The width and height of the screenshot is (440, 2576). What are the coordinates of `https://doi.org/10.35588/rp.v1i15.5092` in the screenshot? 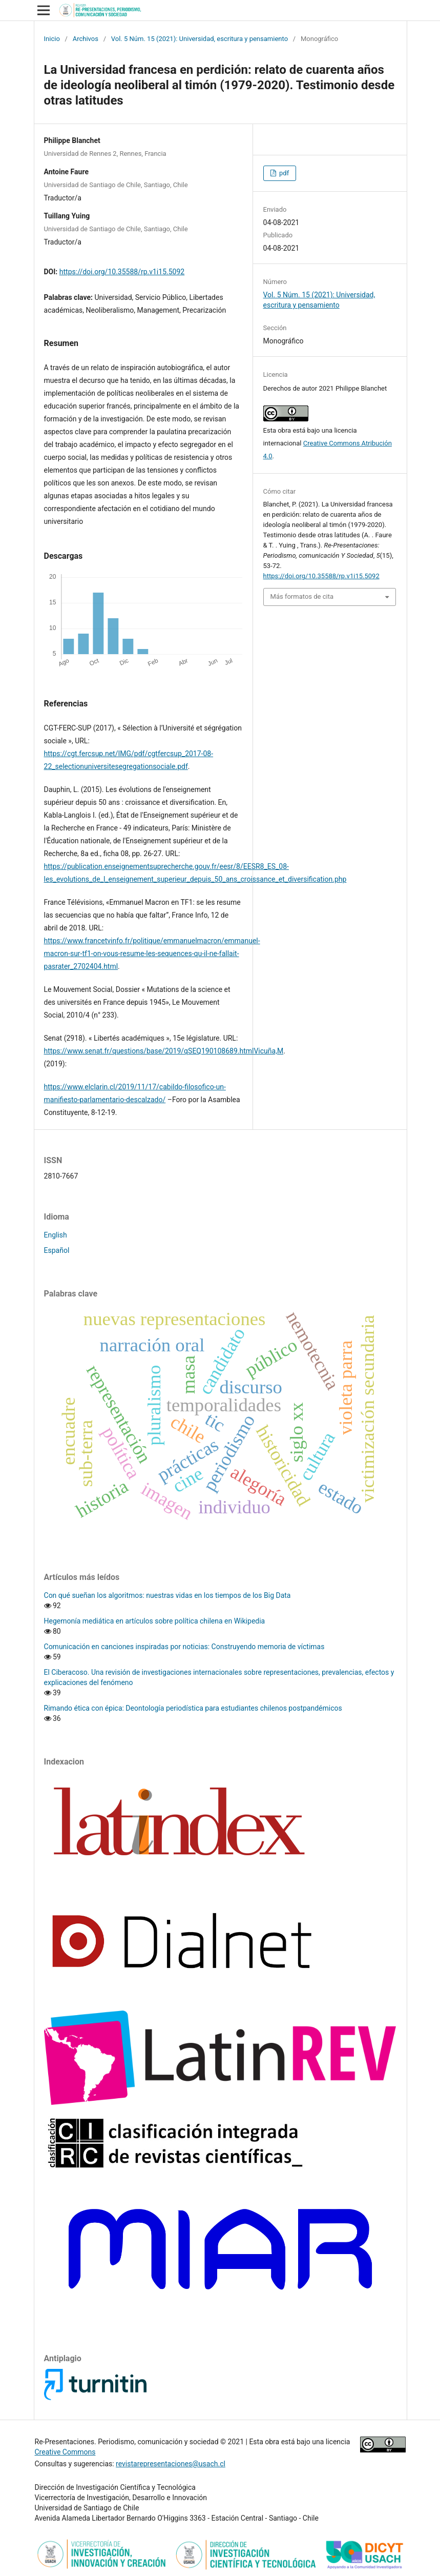 It's located at (121, 272).